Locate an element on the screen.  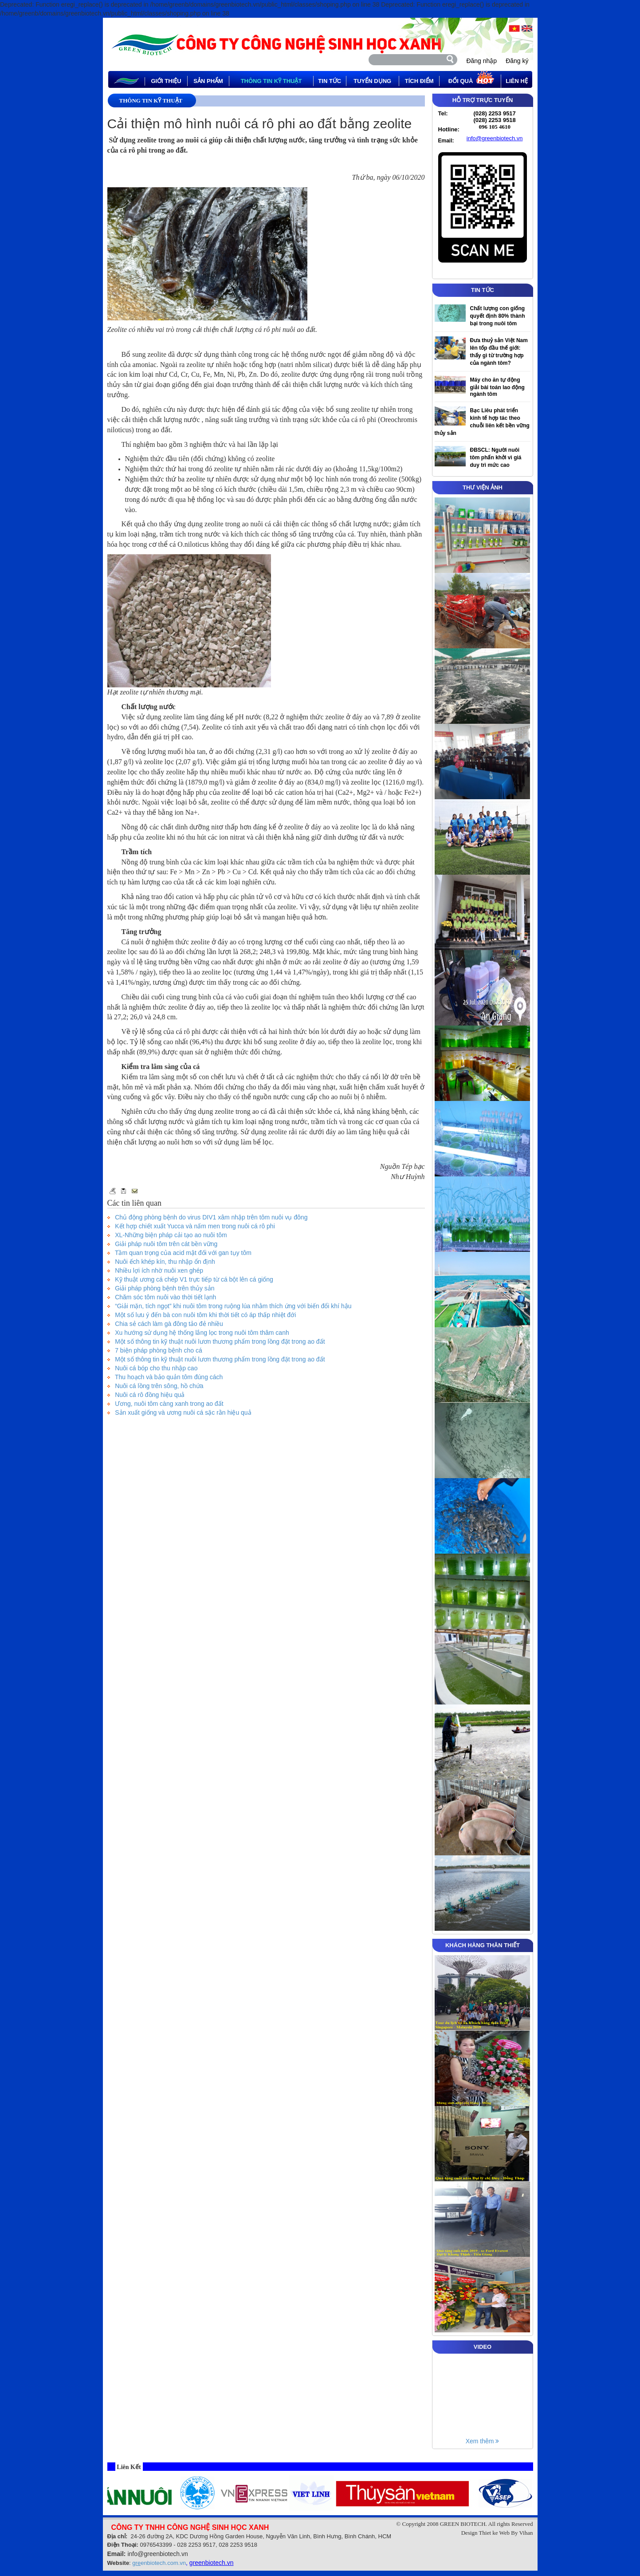
Xem thêm is located at coordinates (482, 2441).